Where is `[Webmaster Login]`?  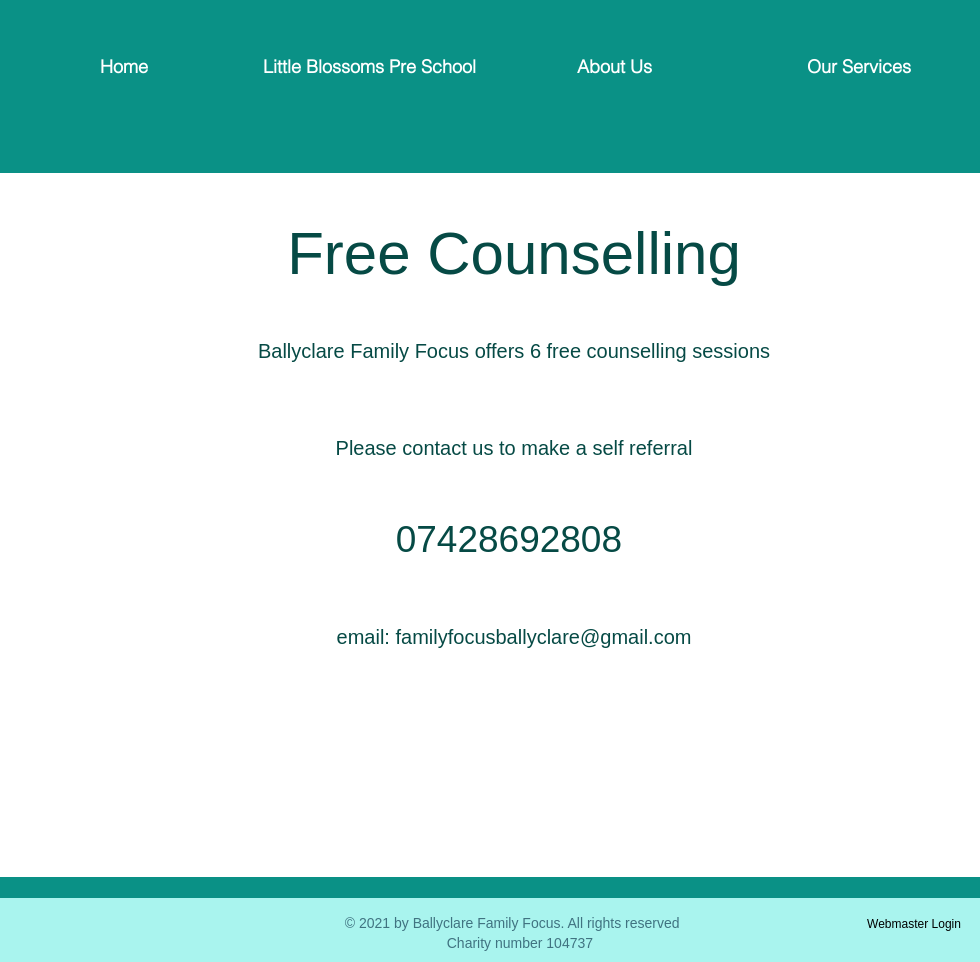
[Webmaster Login] is located at coordinates (914, 924).